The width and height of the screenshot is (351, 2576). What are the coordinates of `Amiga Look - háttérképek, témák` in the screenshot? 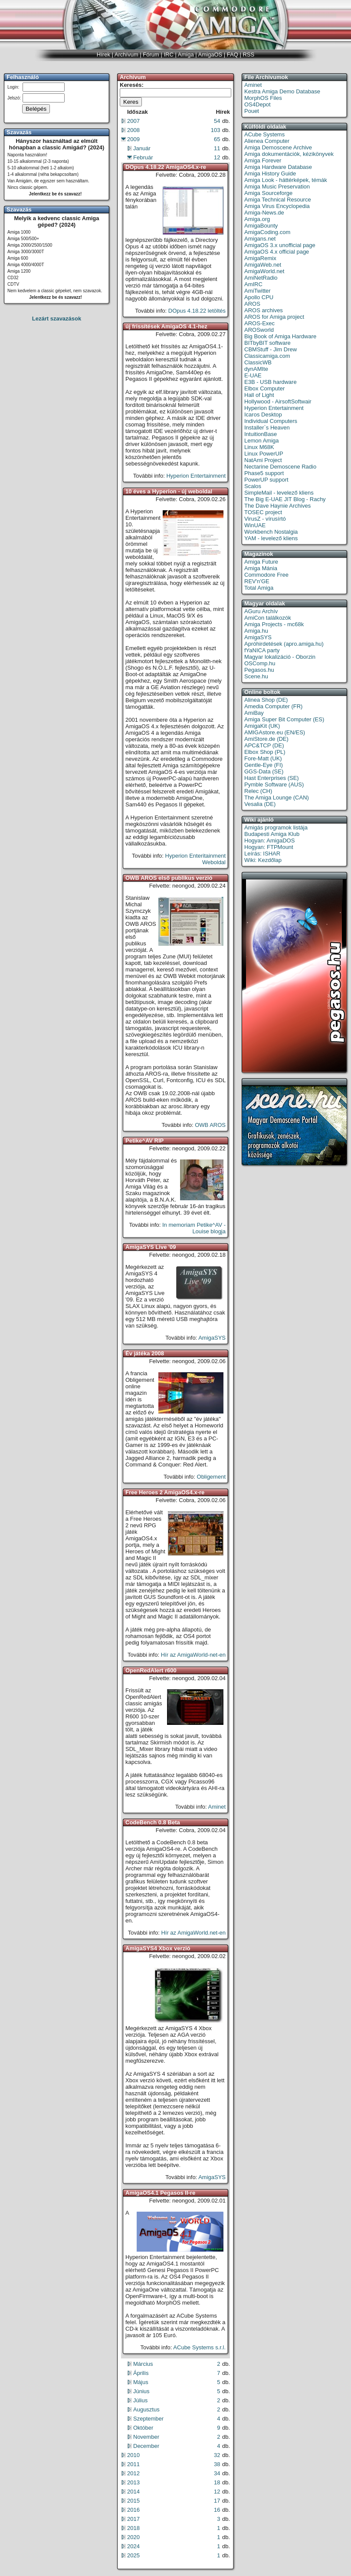 It's located at (285, 180).